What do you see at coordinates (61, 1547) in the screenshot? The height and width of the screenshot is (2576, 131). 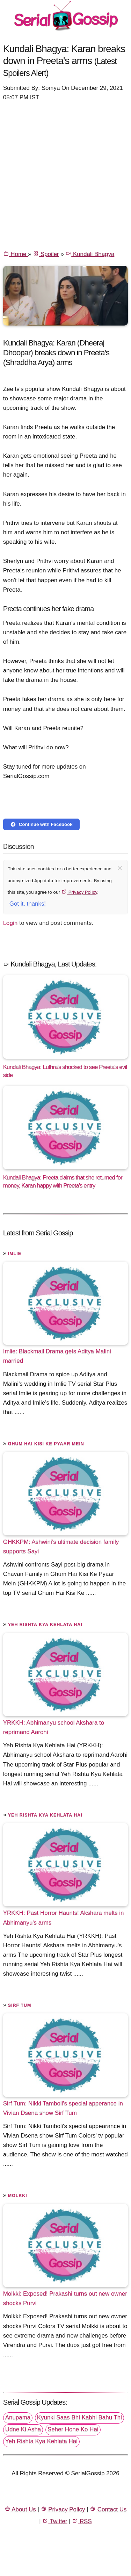 I see `GHKKPM: Ashwini’s ultimate decision family supports Sayi` at bounding box center [61, 1547].